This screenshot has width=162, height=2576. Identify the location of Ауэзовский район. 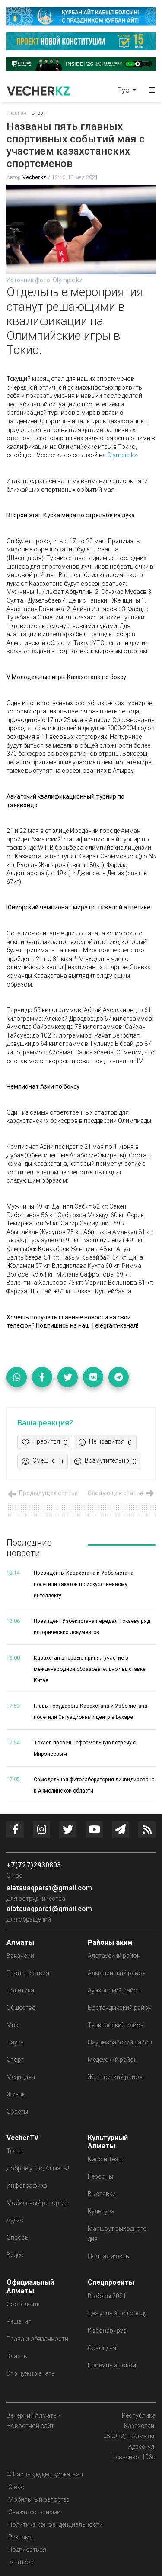
(114, 1990).